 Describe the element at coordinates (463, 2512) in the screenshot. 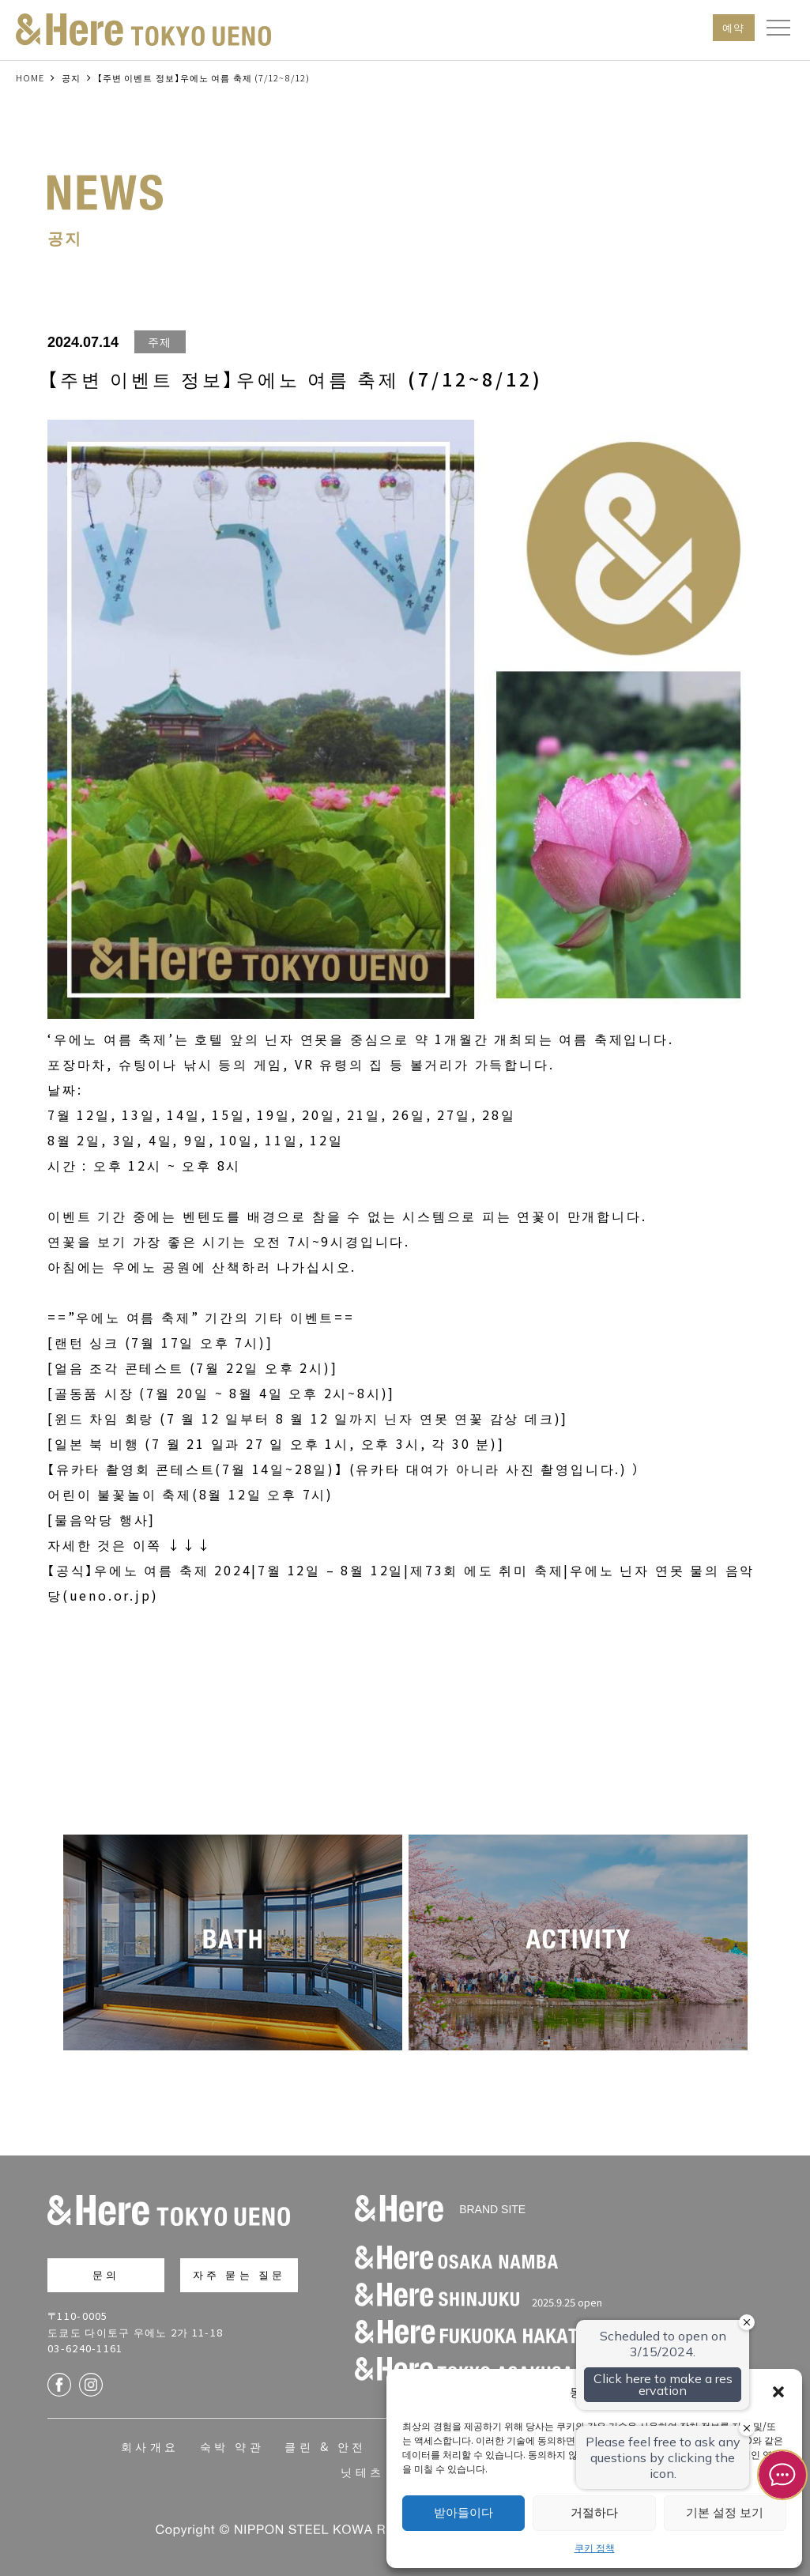

I see `받아들이다` at that location.